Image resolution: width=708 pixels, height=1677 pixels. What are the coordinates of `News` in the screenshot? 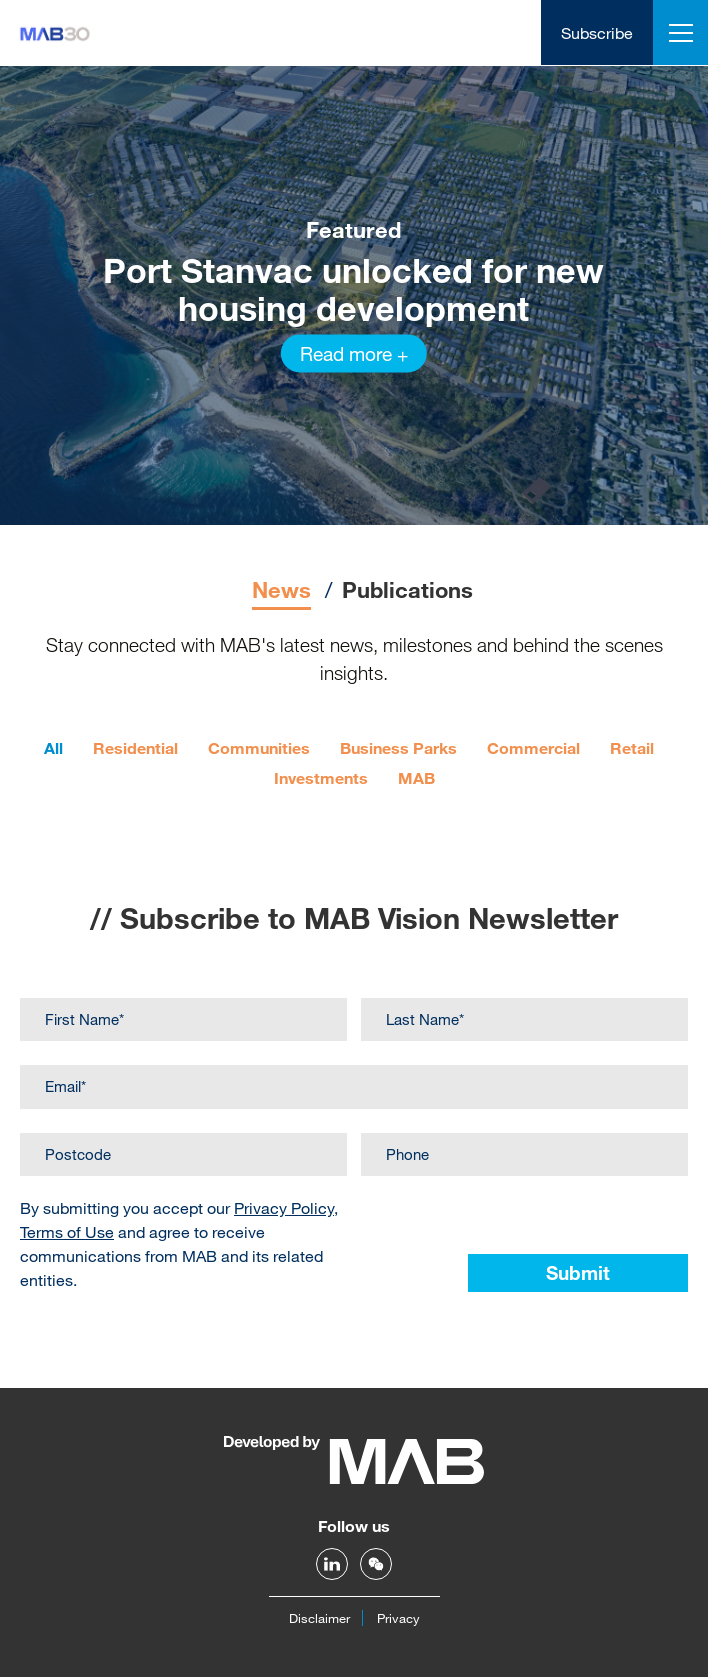 It's located at (281, 590).